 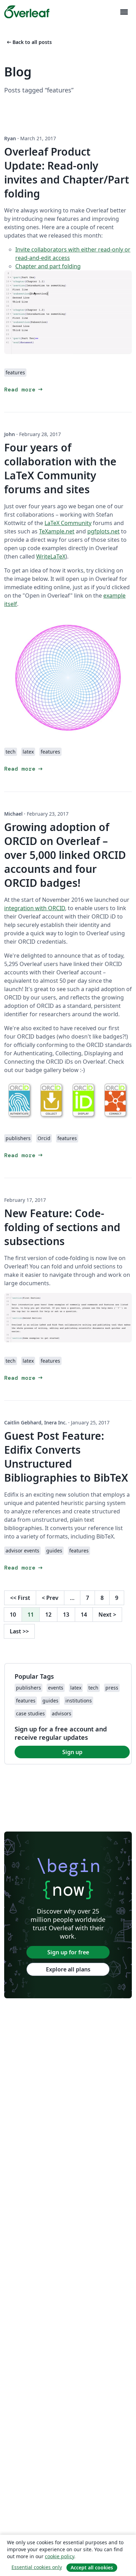 What do you see at coordinates (36, 2567) in the screenshot?
I see `Essential cookies only` at bounding box center [36, 2567].